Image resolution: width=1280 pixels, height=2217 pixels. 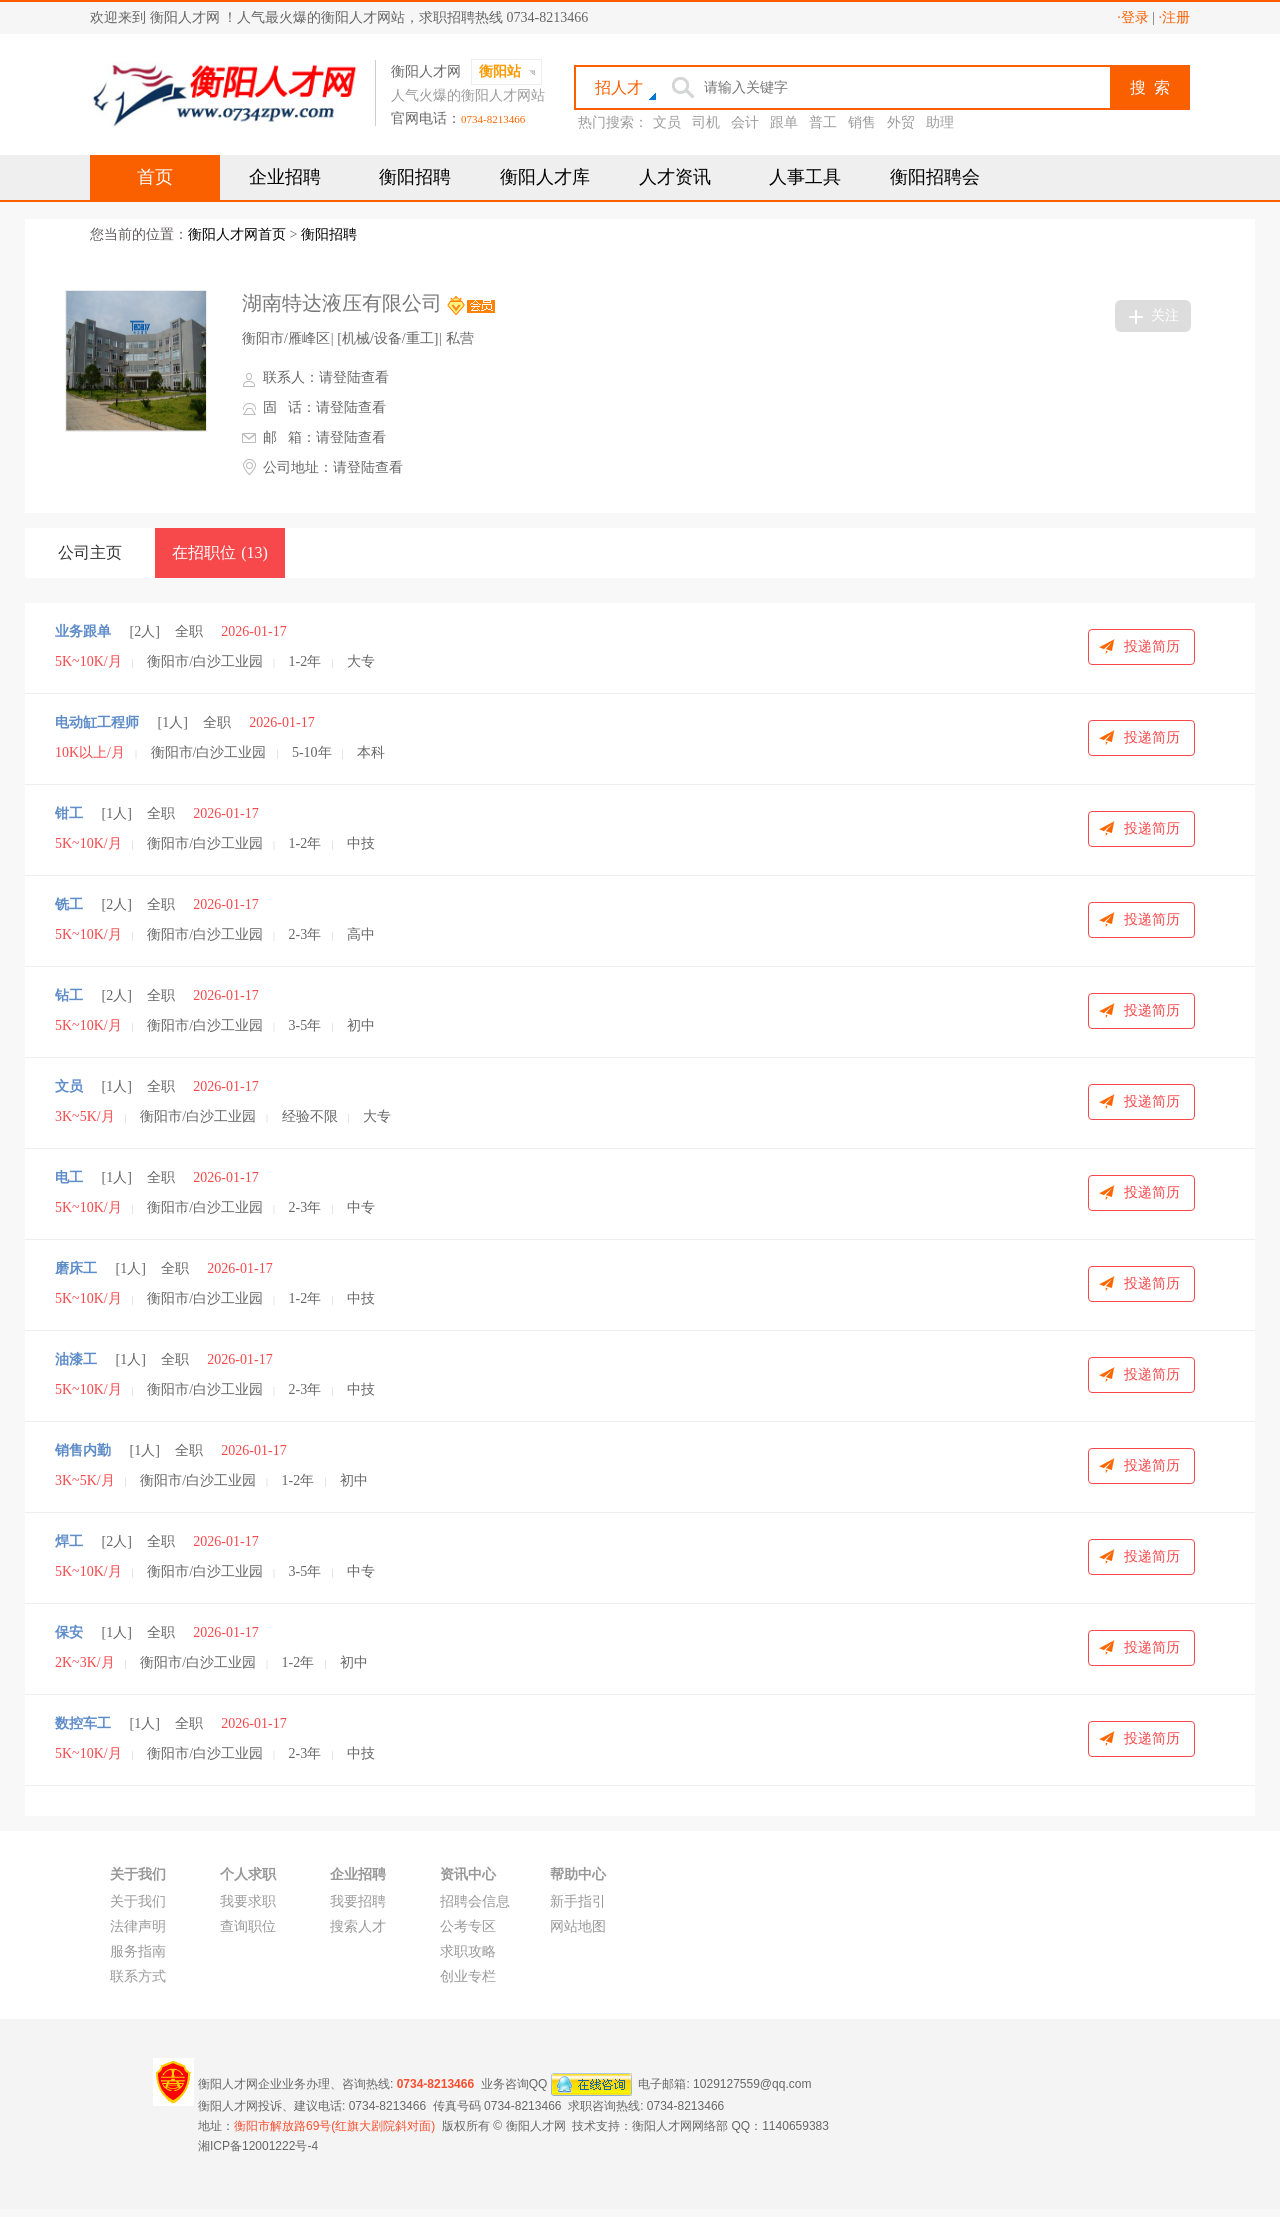 What do you see at coordinates (706, 122) in the screenshot?
I see `司机` at bounding box center [706, 122].